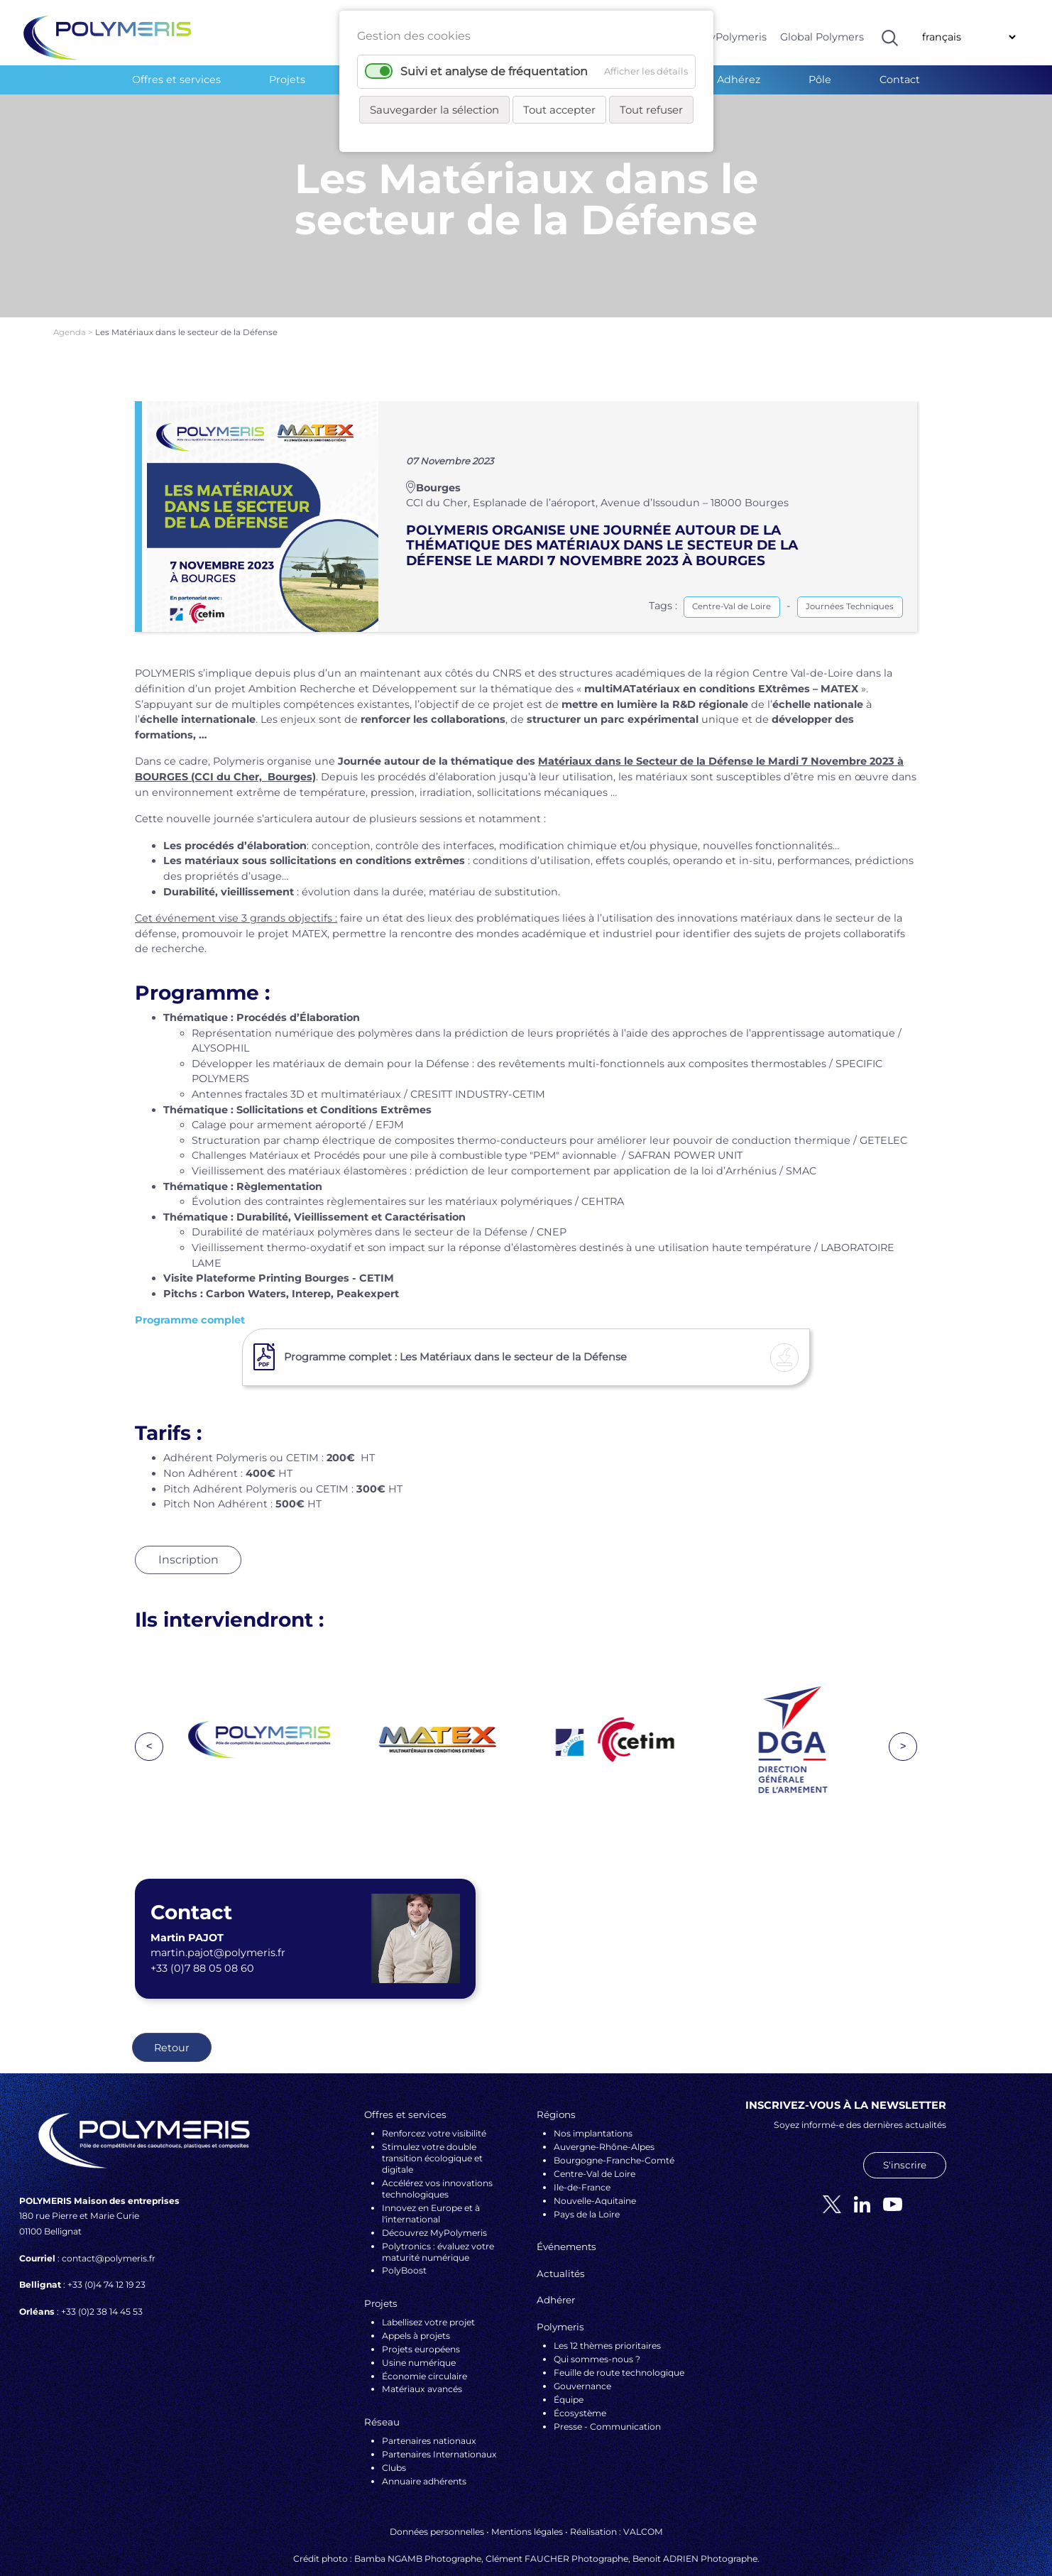 This screenshot has width=1052, height=2576. Describe the element at coordinates (850, 581) in the screenshot. I see `Journées Techniques` at that location.